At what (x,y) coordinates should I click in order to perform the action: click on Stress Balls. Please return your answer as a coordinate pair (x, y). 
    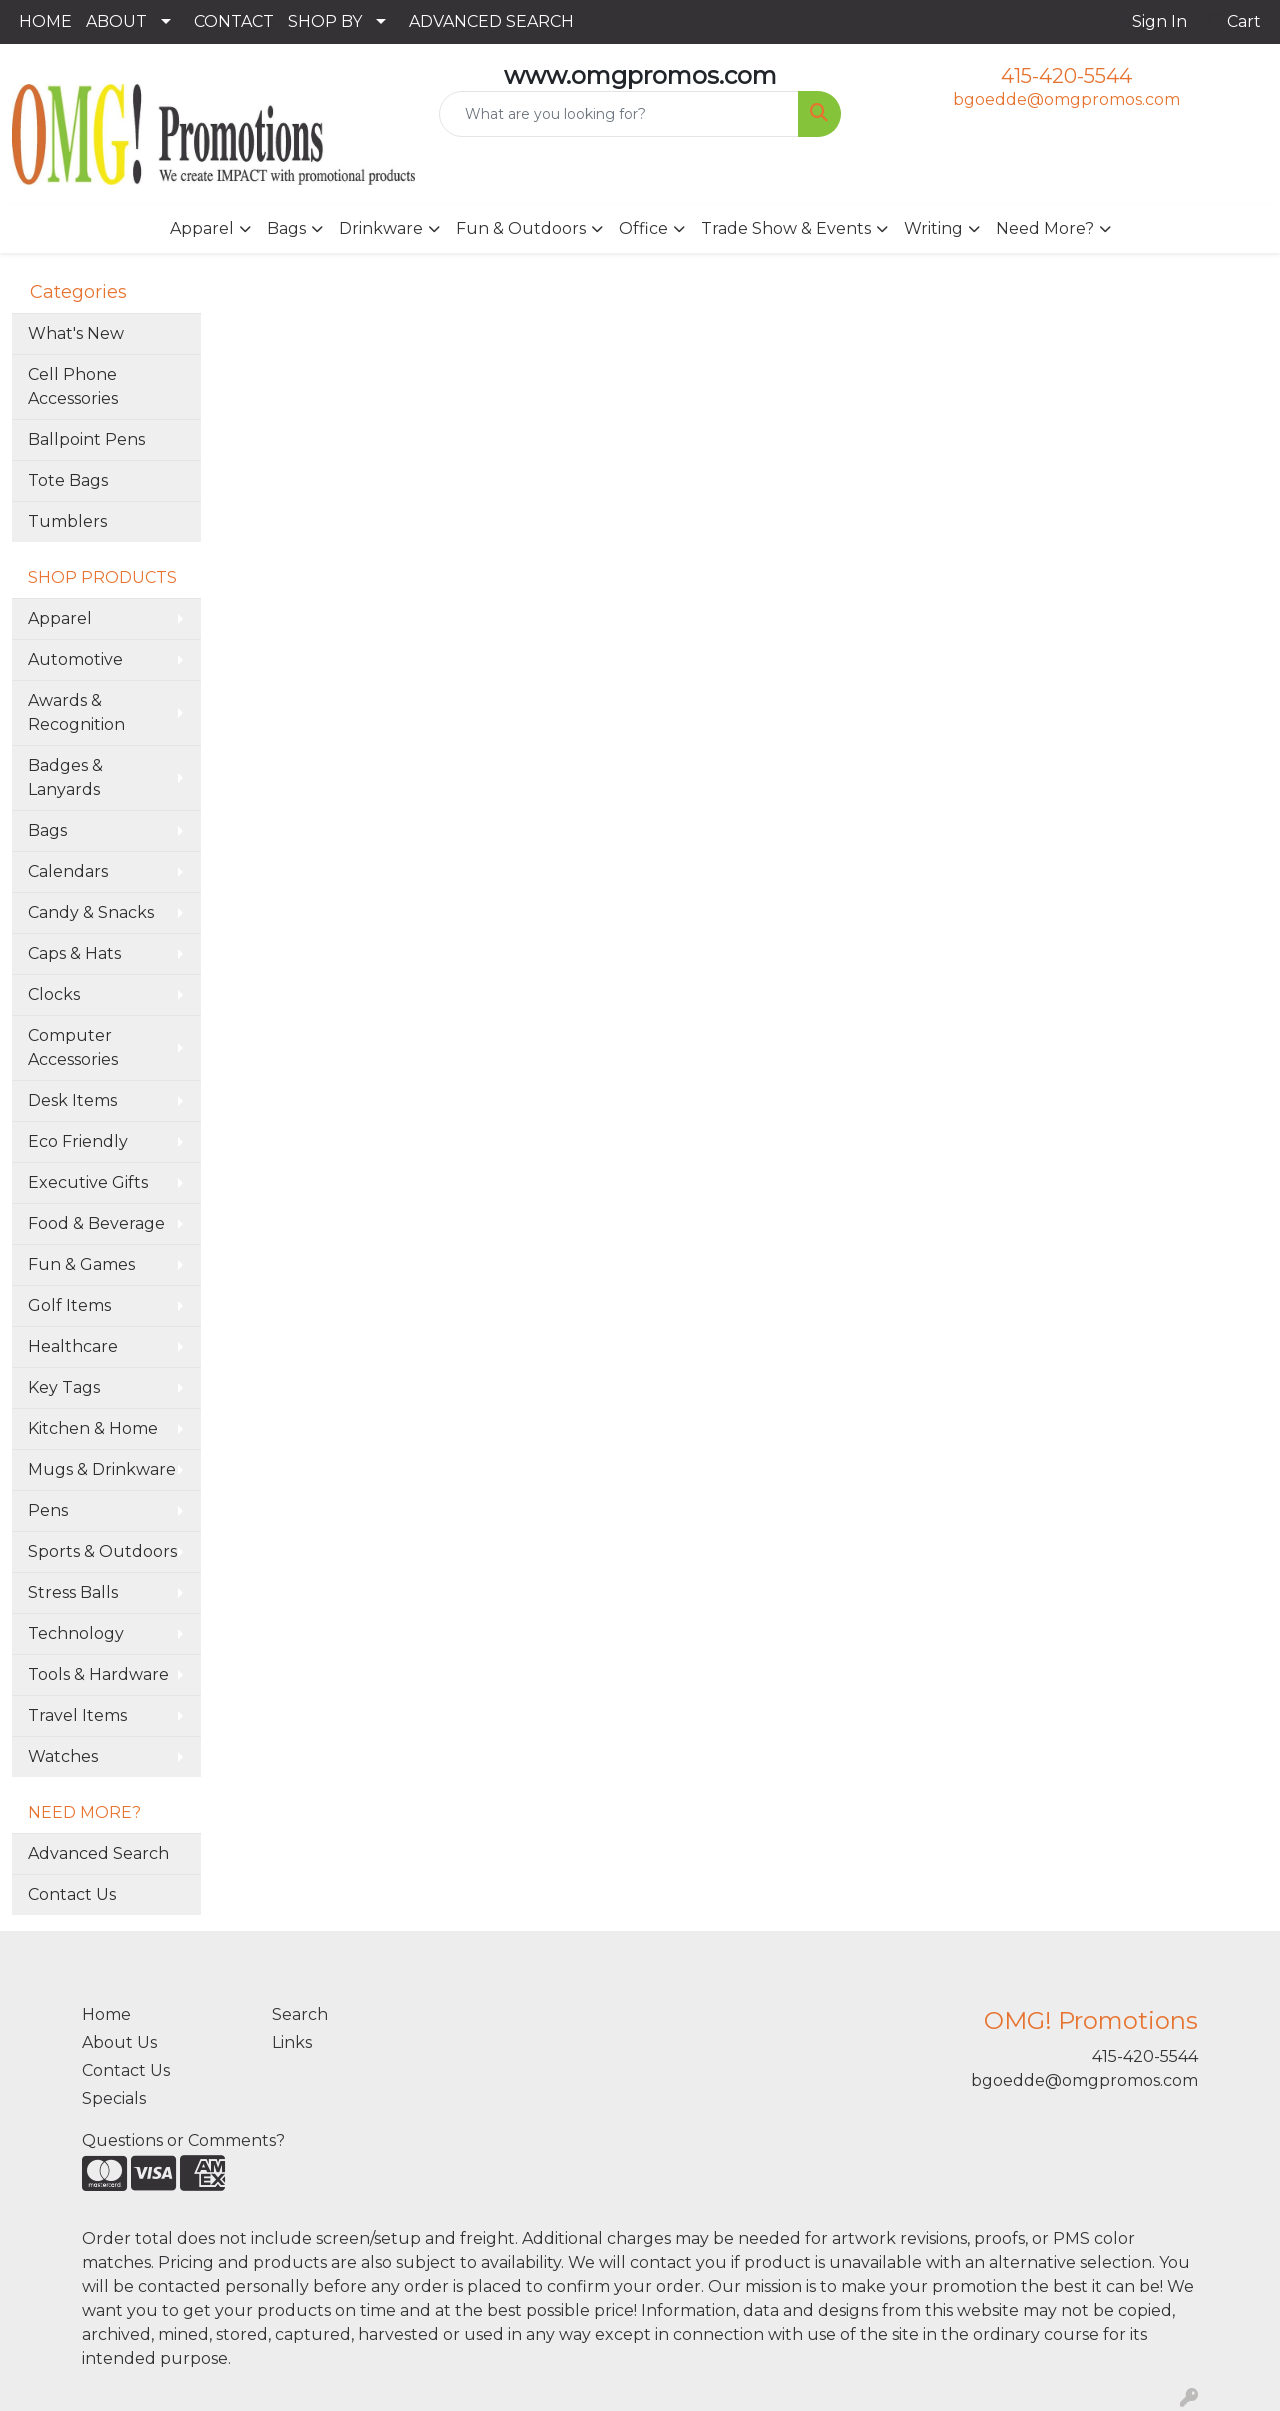
    Looking at the image, I should click on (73, 1592).